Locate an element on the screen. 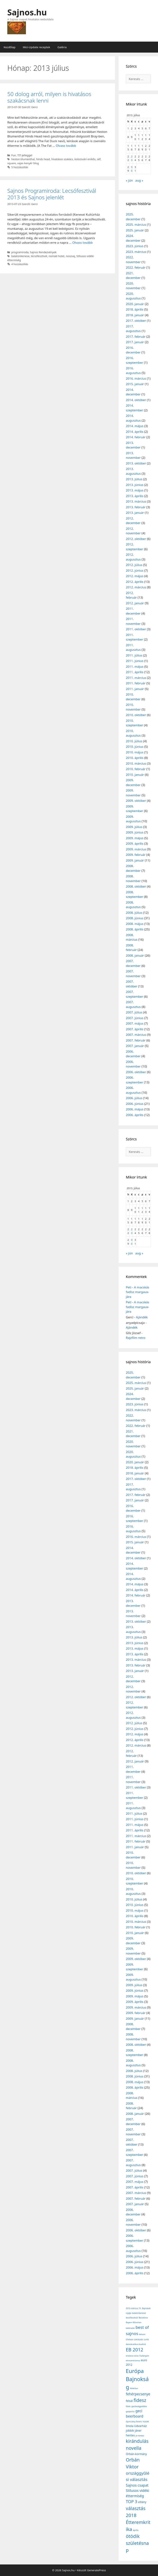 This screenshot has width=158, height=2576. belehalok [belehalok (2 elem)] is located at coordinates (130, 2328).